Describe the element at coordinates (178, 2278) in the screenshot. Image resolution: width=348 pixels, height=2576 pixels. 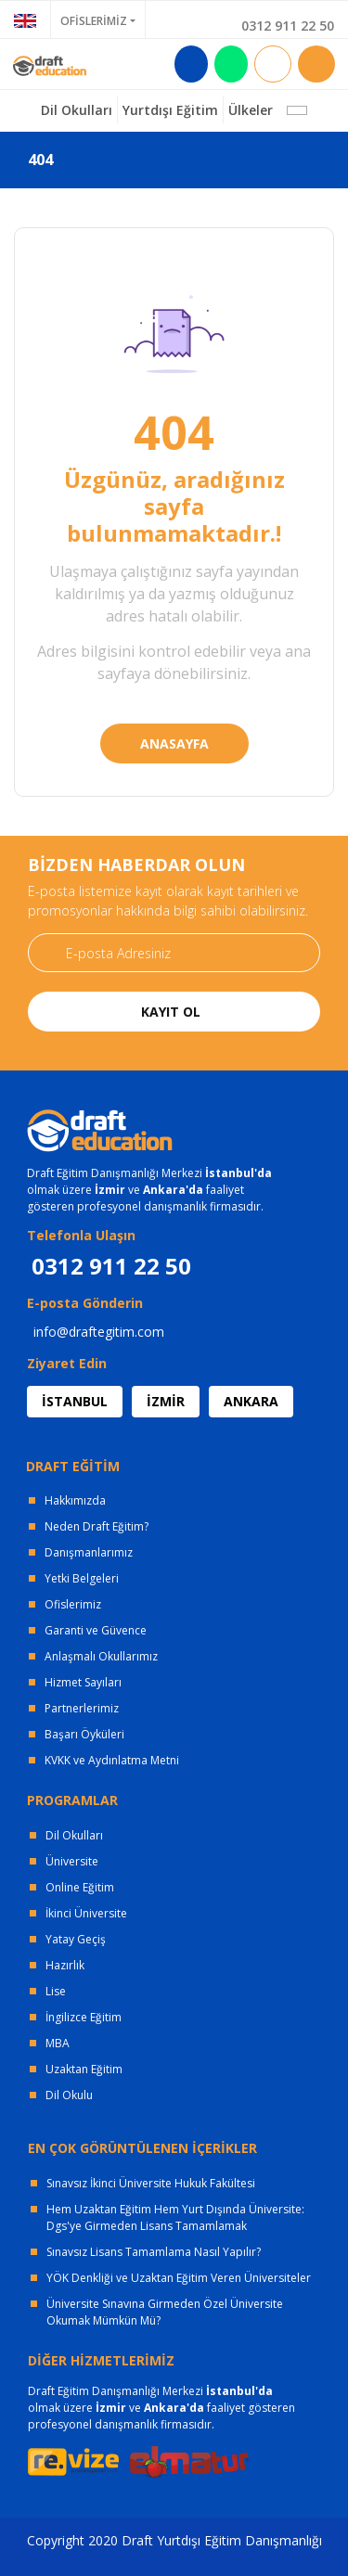
I see `YÖK Denkliği ve Uzaktan Eğitim Veren Üniversiteler` at that location.